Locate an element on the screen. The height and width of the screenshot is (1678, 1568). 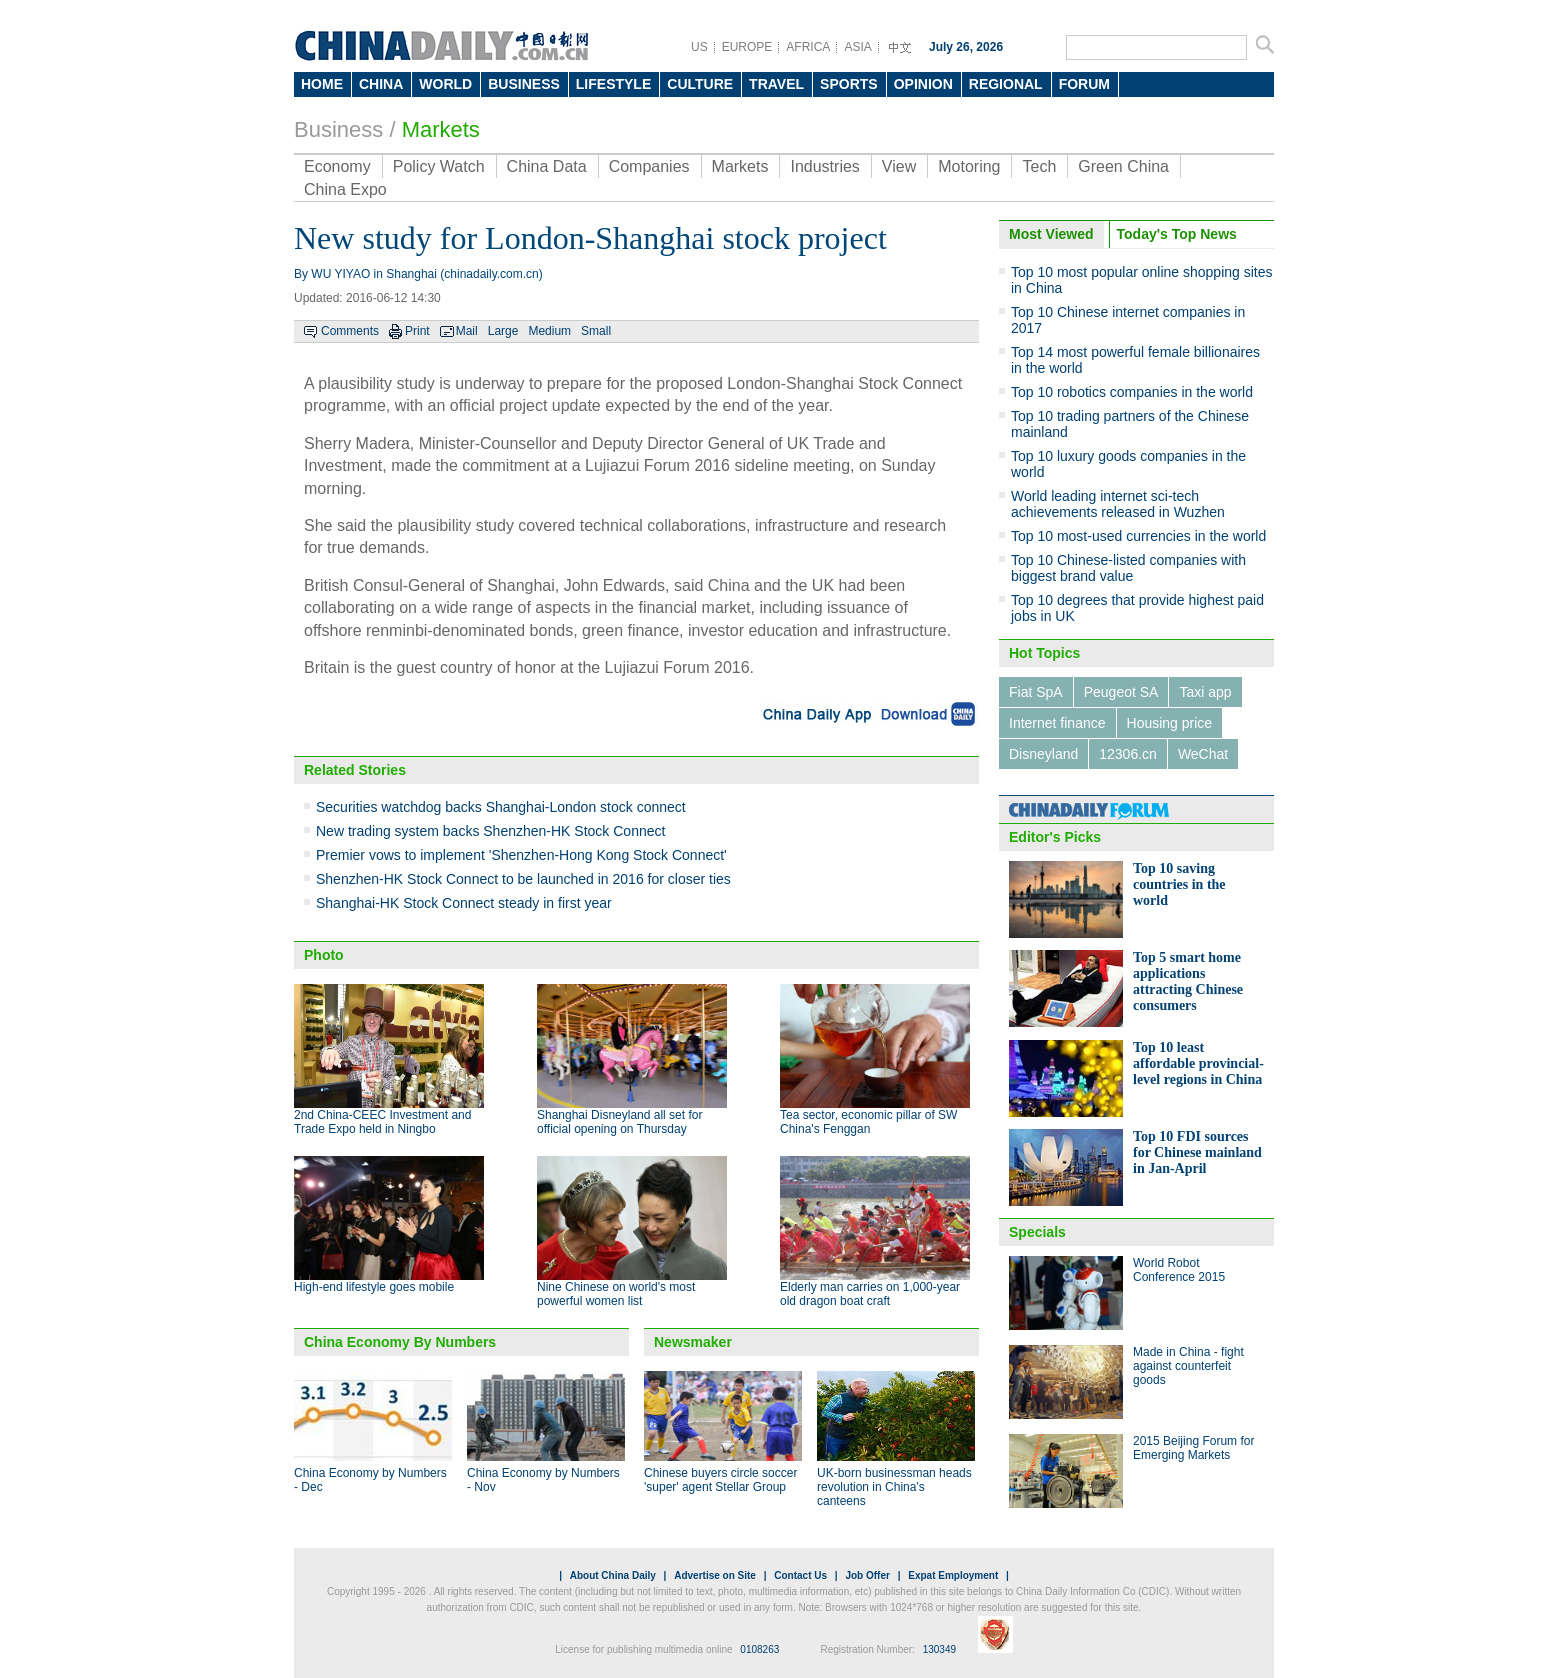
130349 is located at coordinates (939, 1649).